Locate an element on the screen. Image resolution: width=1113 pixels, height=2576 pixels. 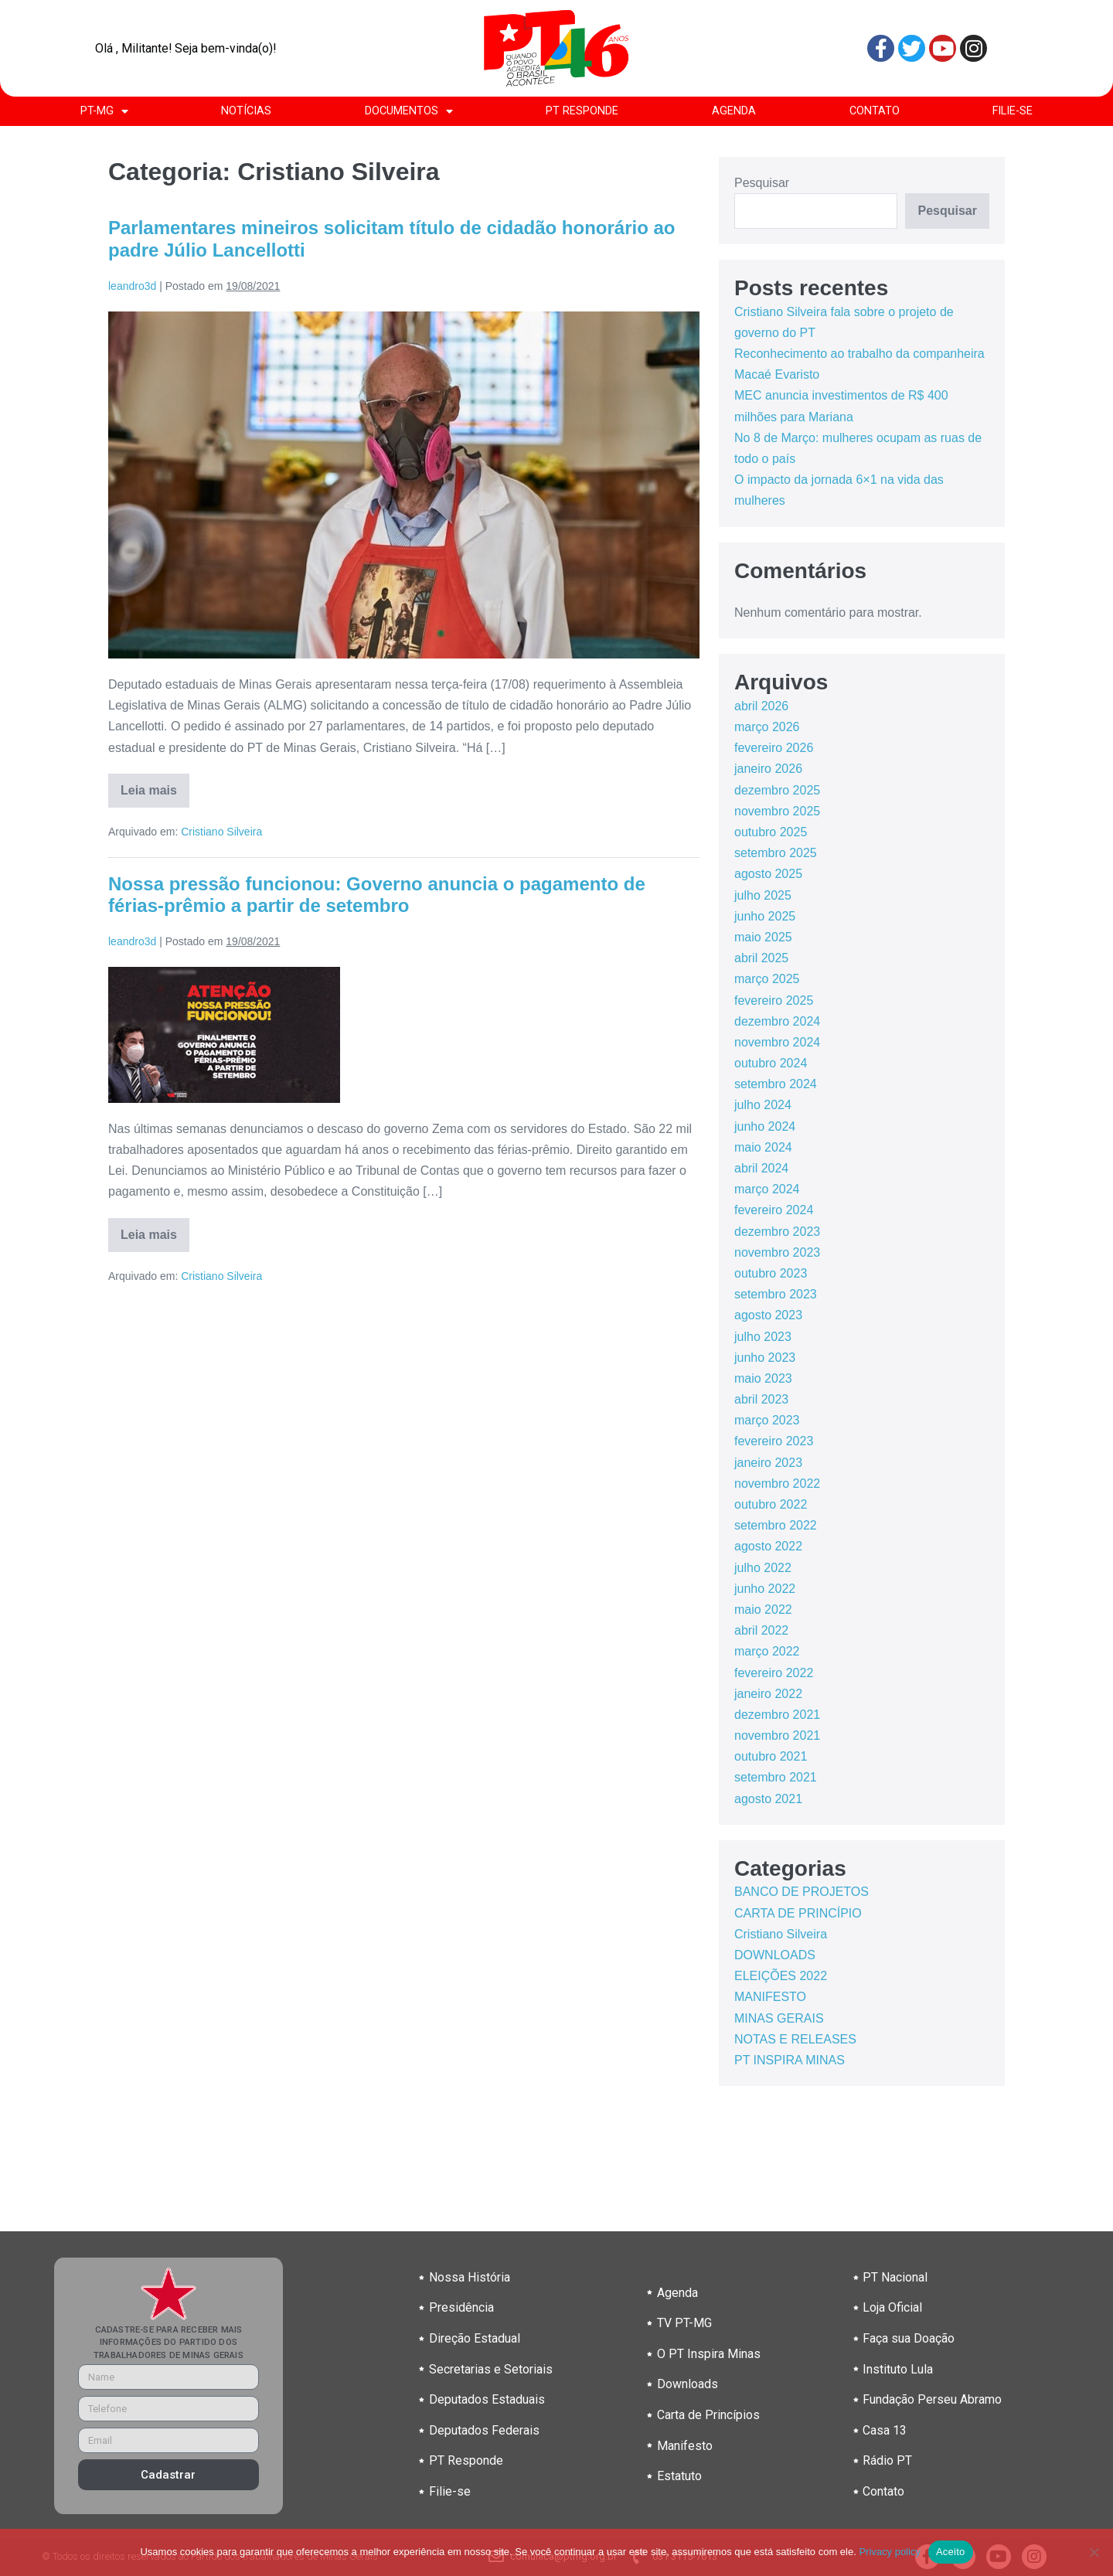
abril 2022 is located at coordinates (761, 1630).